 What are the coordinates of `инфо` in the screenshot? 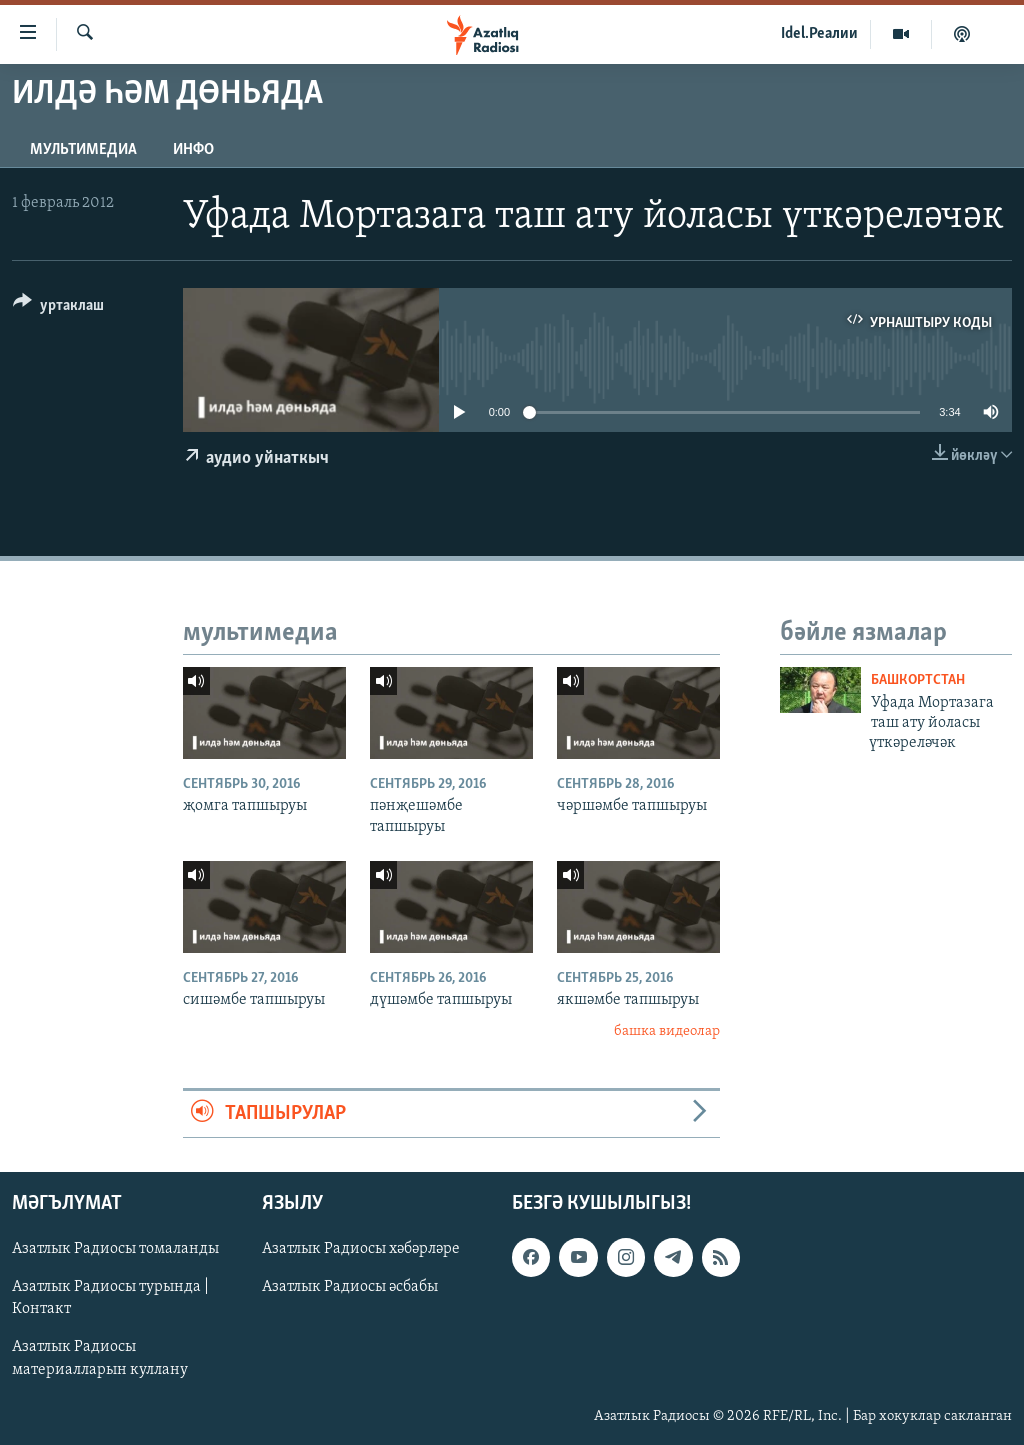 It's located at (193, 150).